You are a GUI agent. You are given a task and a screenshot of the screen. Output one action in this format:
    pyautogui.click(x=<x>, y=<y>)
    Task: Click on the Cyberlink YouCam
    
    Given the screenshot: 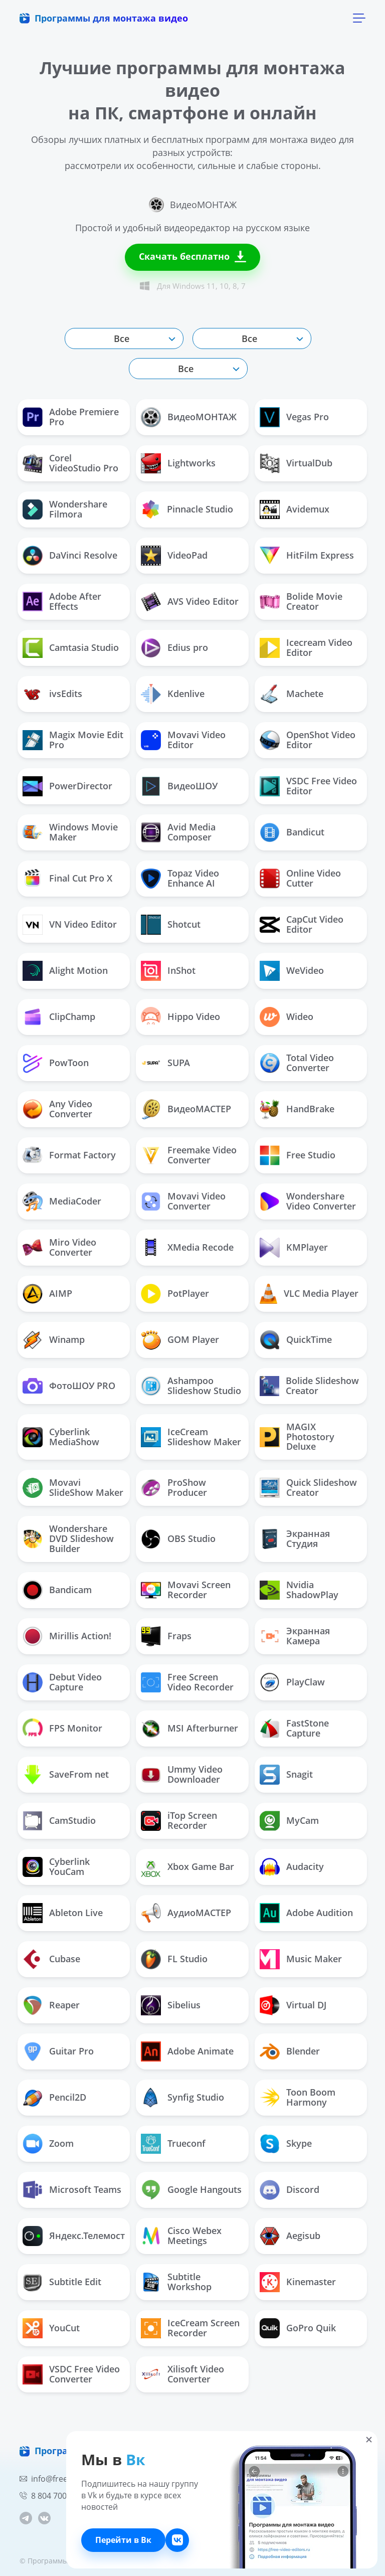 What is the action you would take?
    pyautogui.click(x=56, y=1866)
    